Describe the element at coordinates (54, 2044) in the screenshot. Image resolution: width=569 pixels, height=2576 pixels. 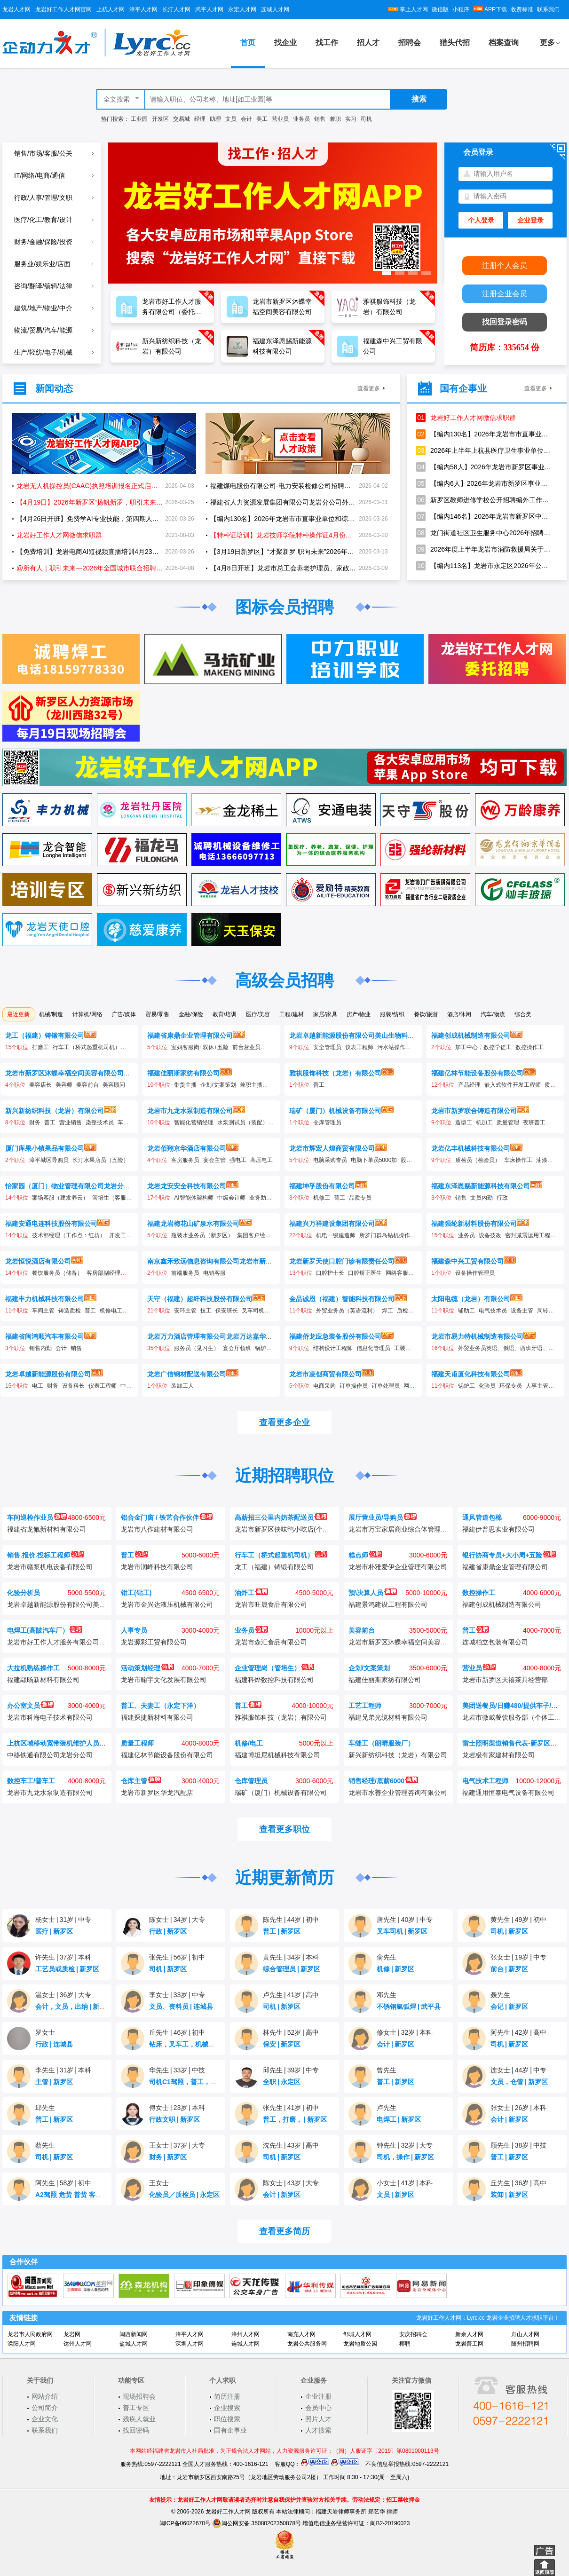
I see `行政连城县` at that location.